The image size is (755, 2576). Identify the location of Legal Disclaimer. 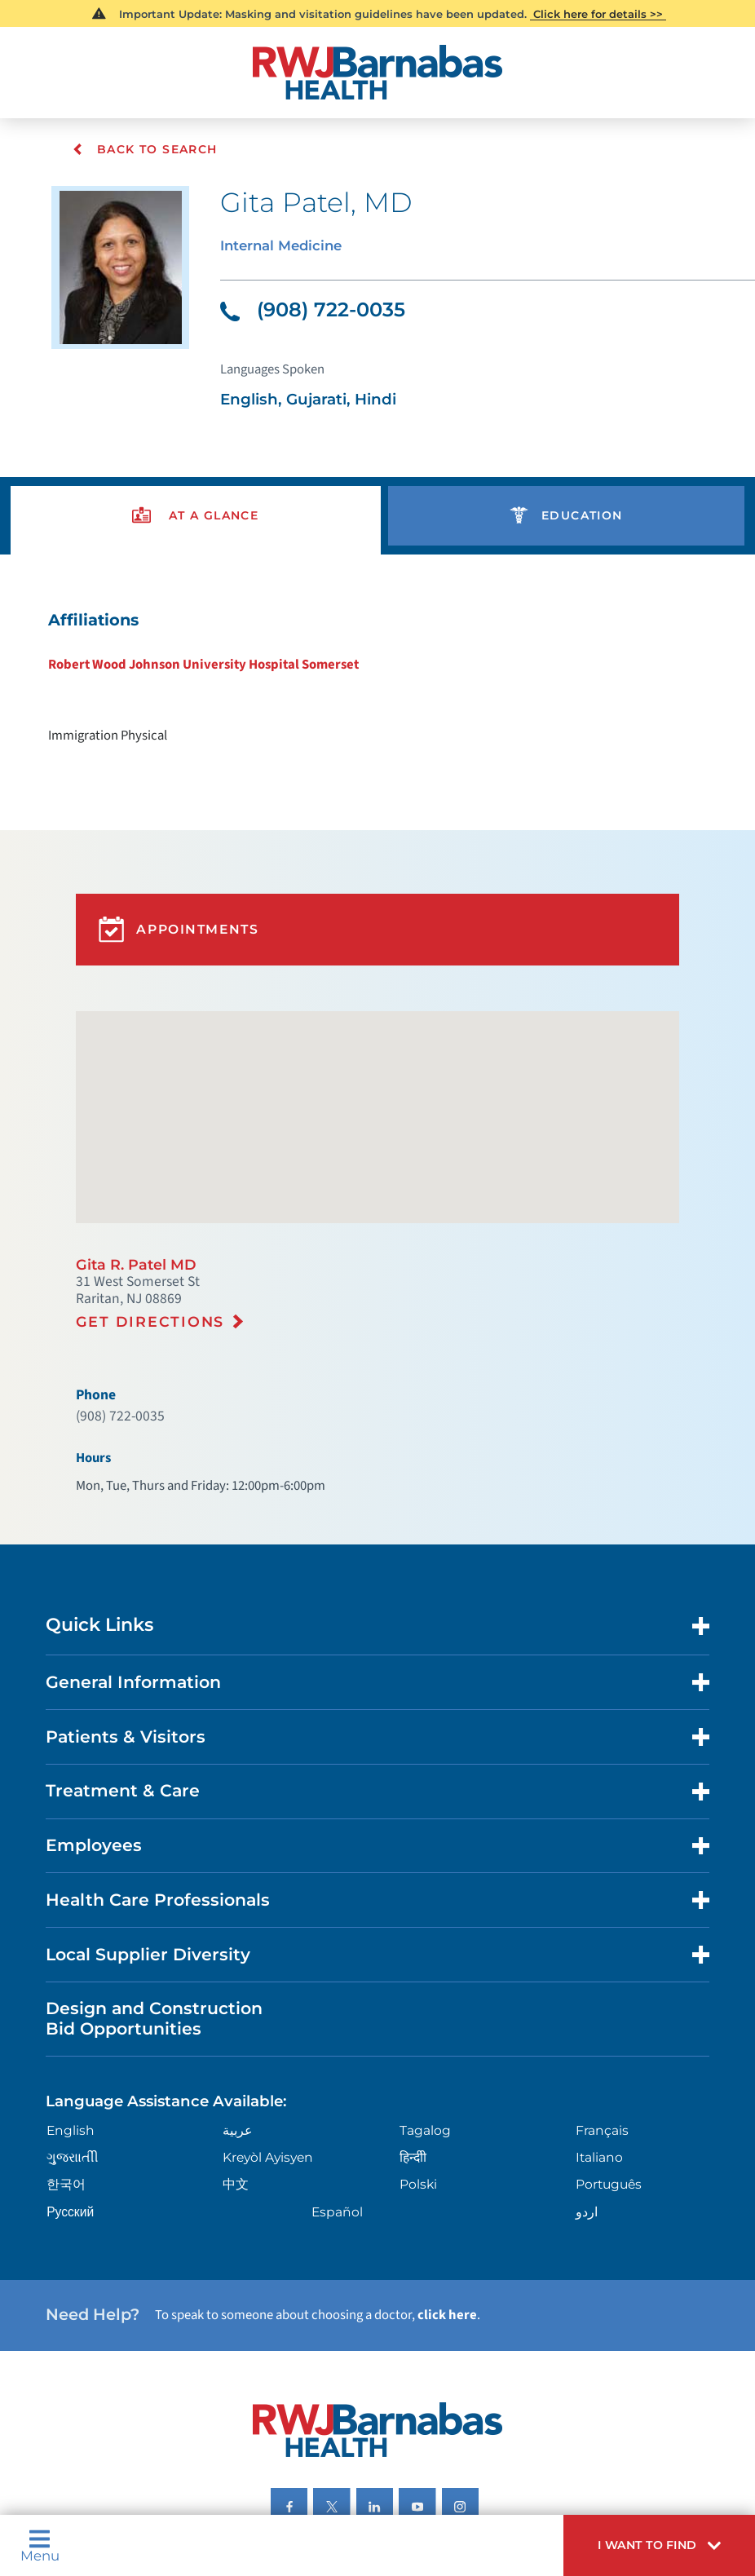
(463, 2434).